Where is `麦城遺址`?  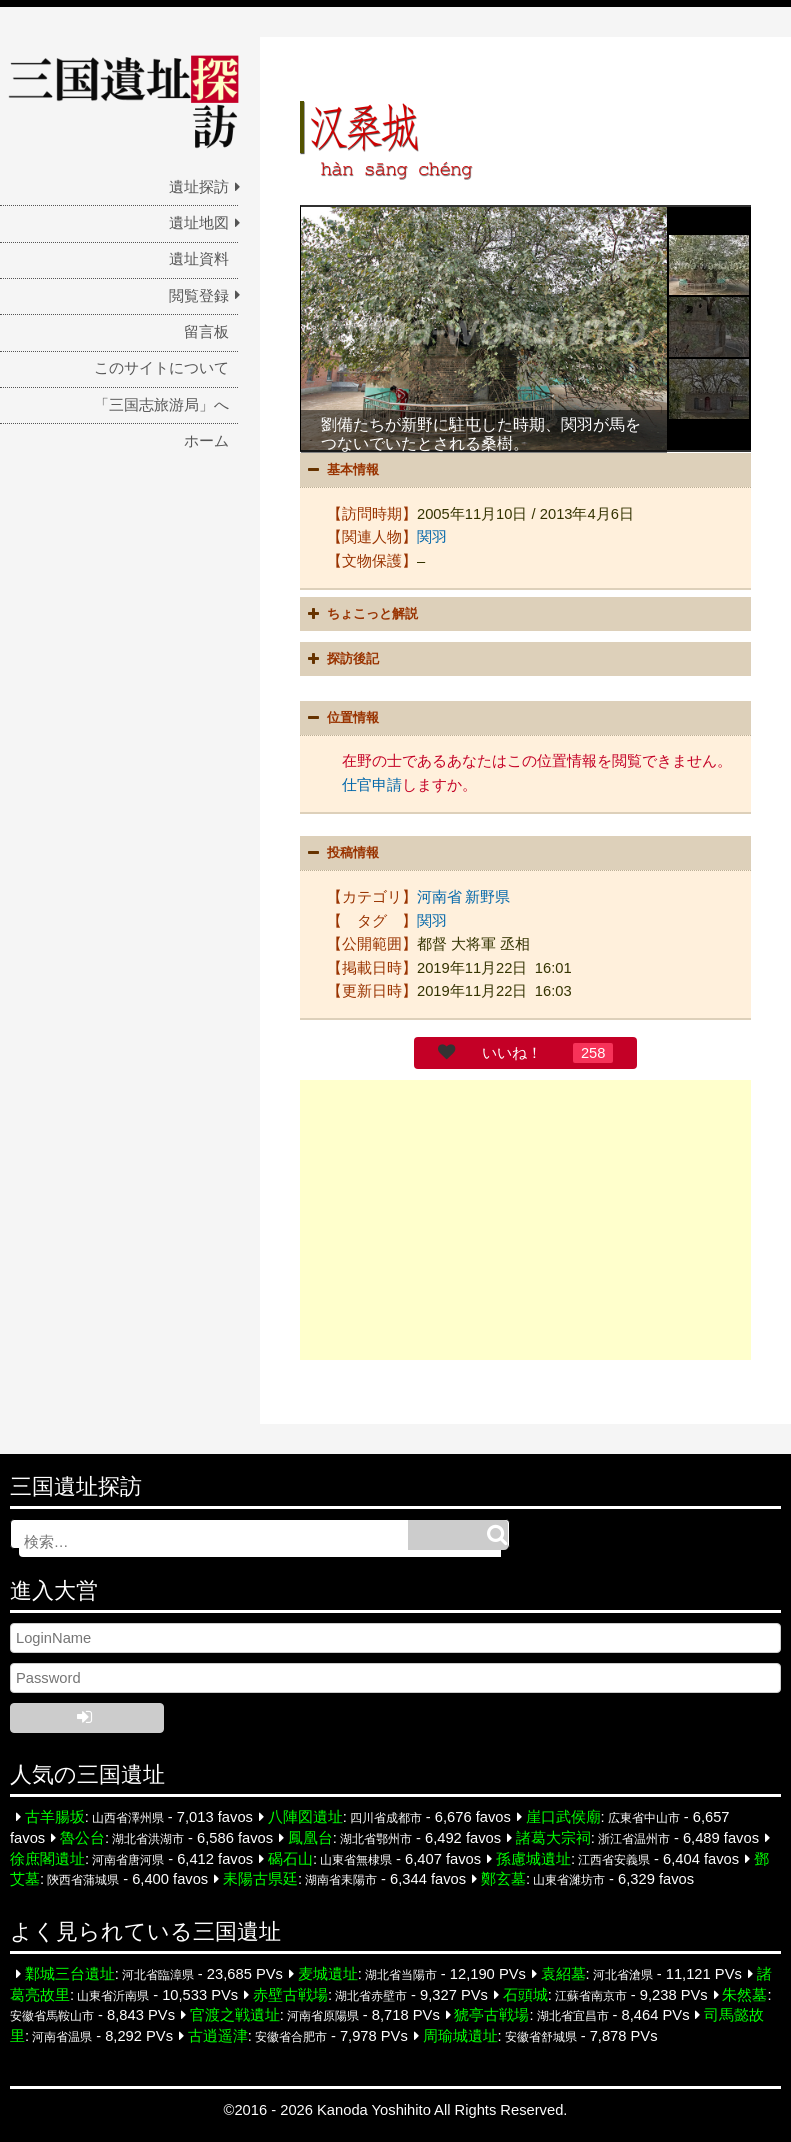 麦城遺址 is located at coordinates (328, 1974).